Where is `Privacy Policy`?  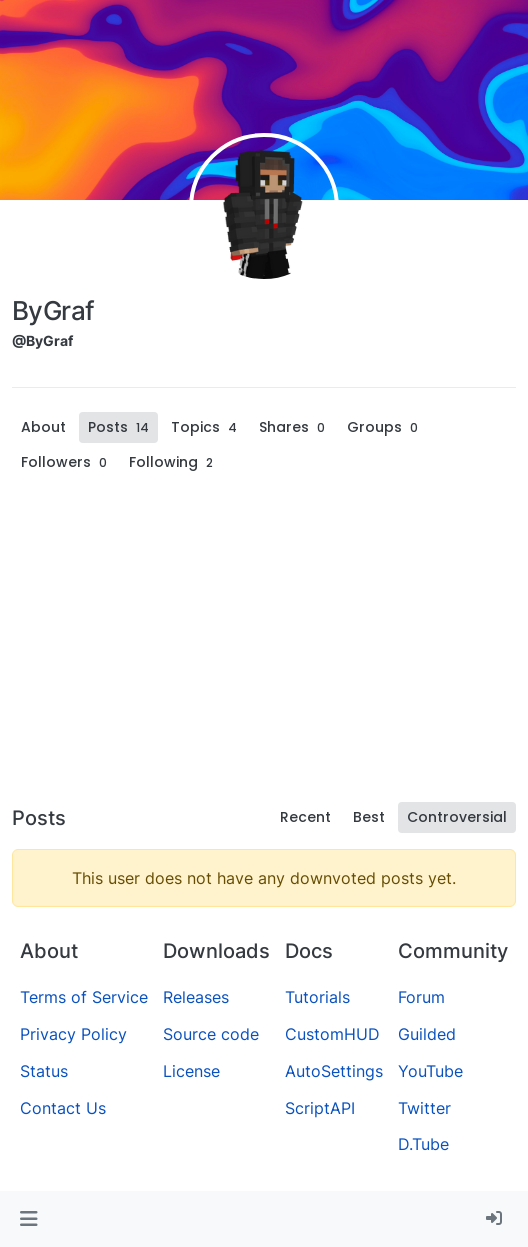
Privacy Policy is located at coordinates (73, 1034).